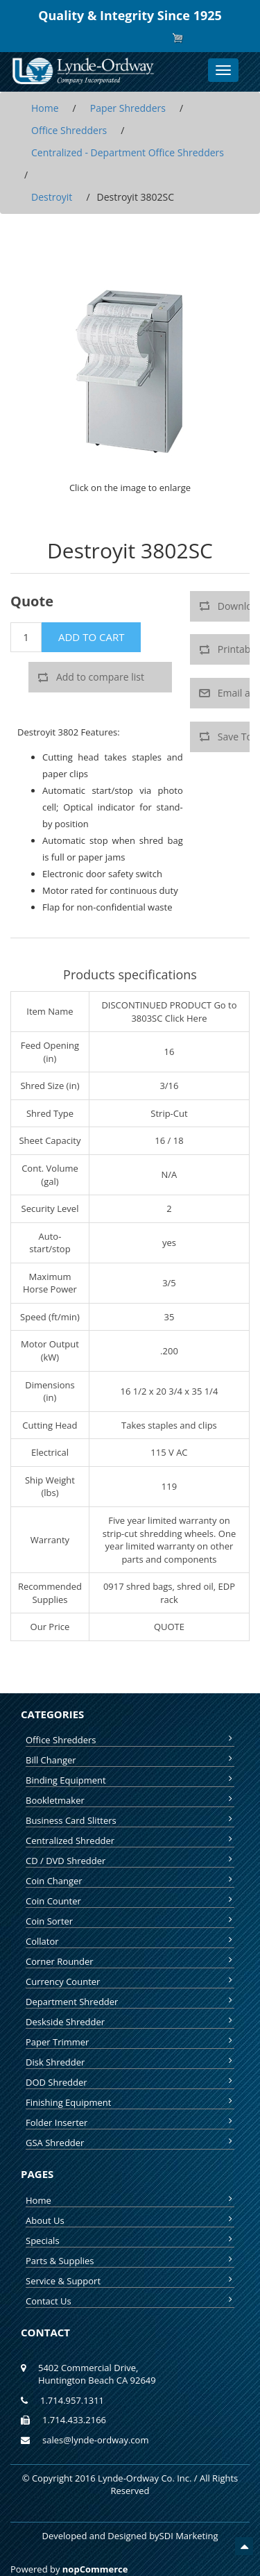 Image resolution: width=260 pixels, height=2576 pixels. Describe the element at coordinates (130, 2142) in the screenshot. I see `GSA Shredder` at that location.